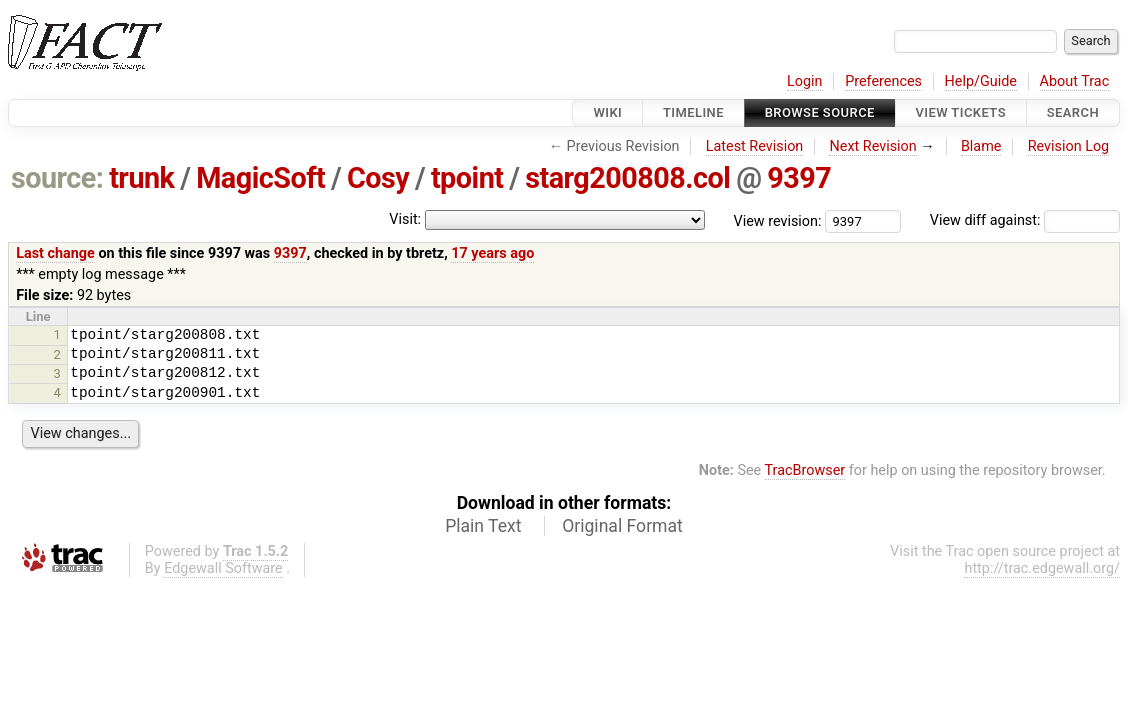 The height and width of the screenshot is (720, 1128). What do you see at coordinates (405, 219) in the screenshot?
I see `Visit:` at bounding box center [405, 219].